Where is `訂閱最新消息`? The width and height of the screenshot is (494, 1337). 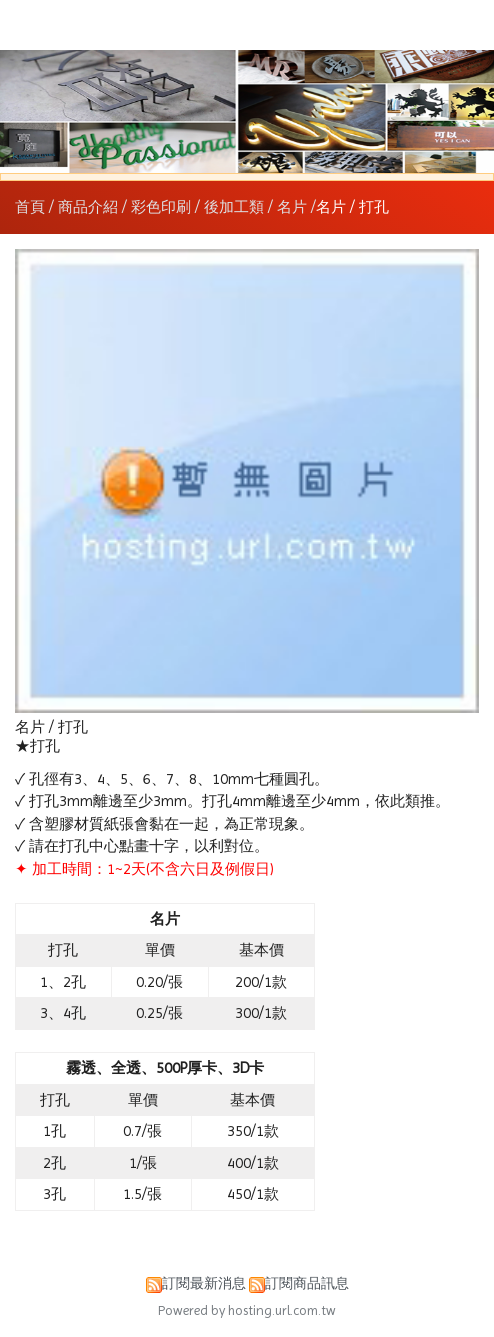 訂閱最新消息 is located at coordinates (204, 1283).